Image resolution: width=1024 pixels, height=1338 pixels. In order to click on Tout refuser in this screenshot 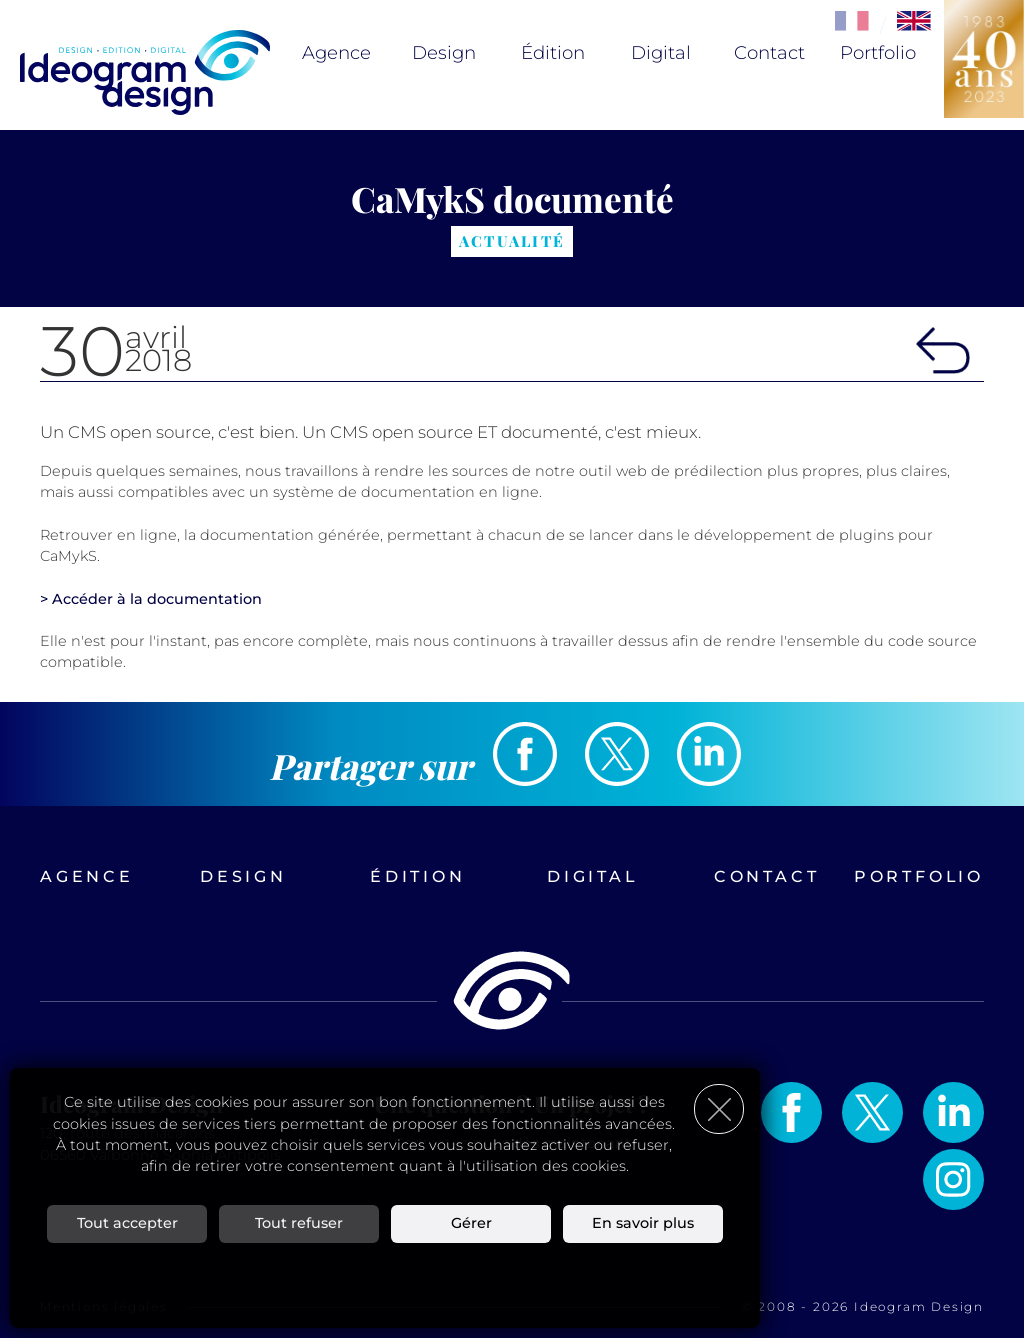, I will do `click(299, 1223)`.